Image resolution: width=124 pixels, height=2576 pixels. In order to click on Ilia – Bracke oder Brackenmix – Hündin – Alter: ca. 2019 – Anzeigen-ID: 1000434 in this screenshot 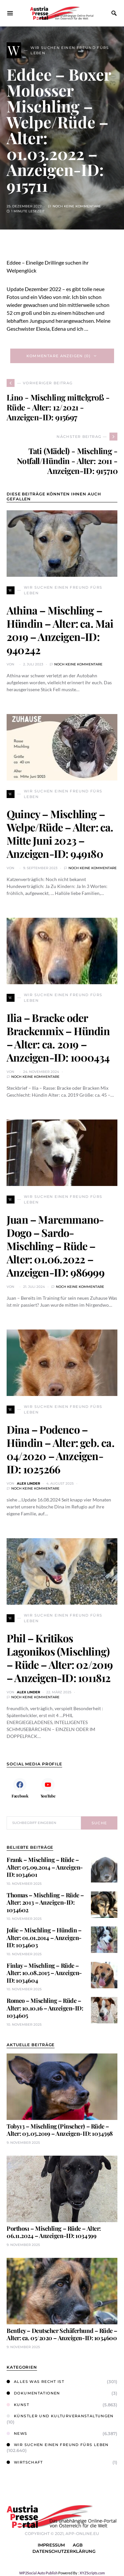, I will do `click(58, 1037)`.